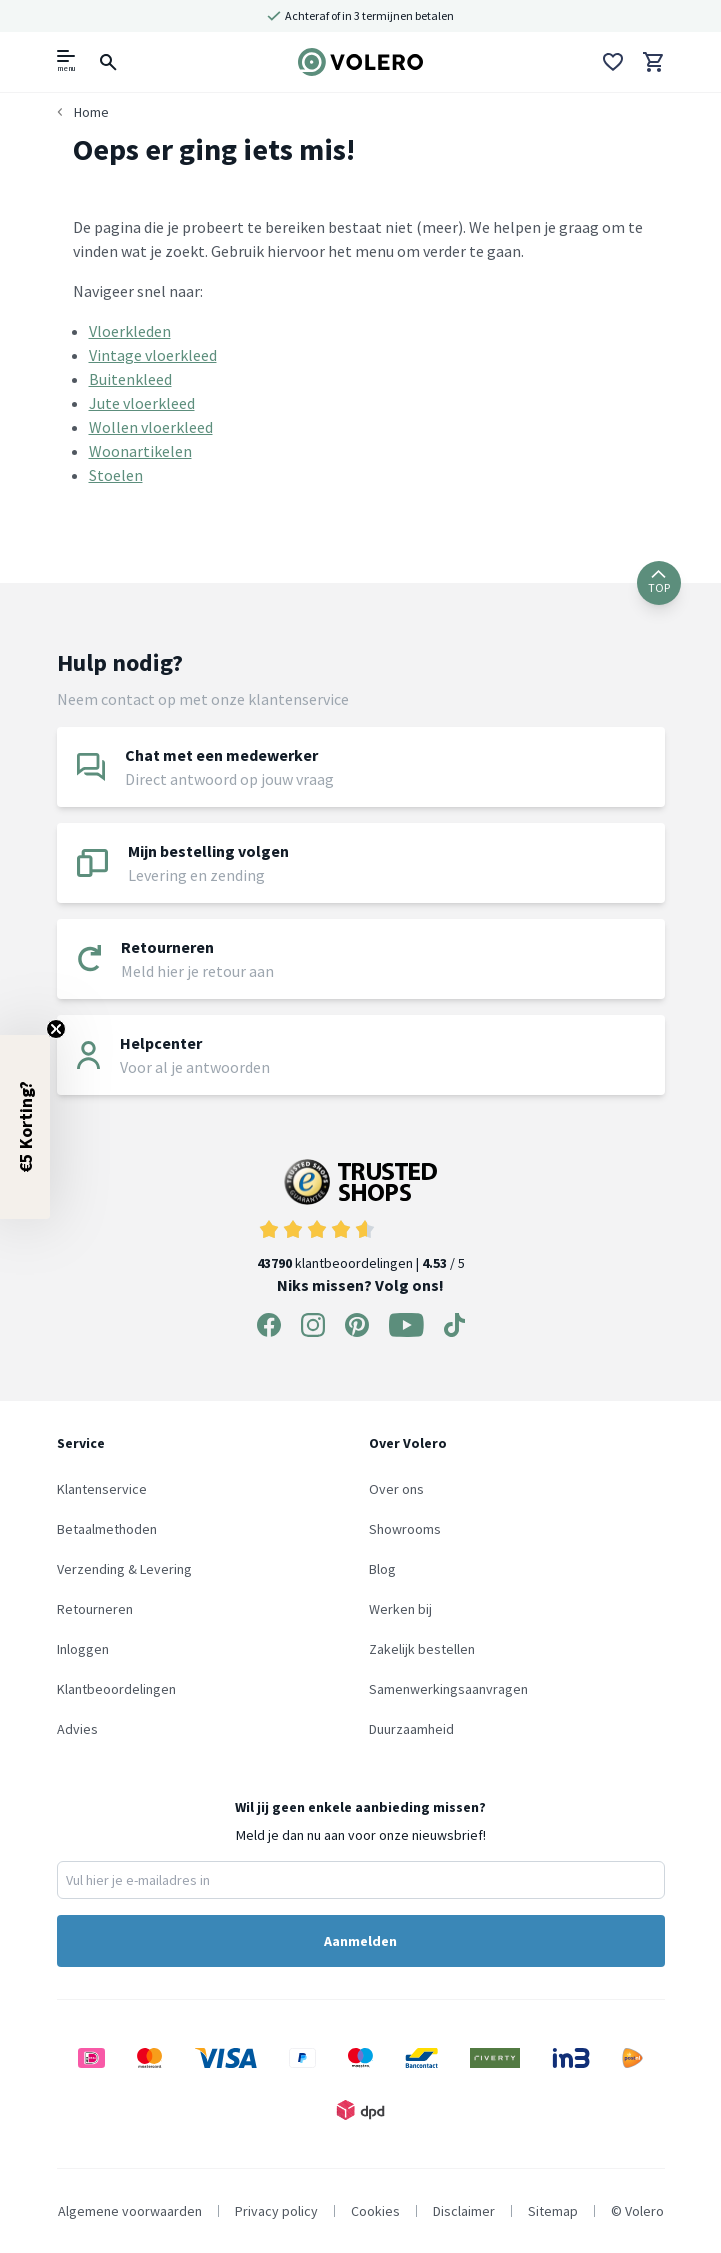 The width and height of the screenshot is (721, 2253). I want to click on Advies, so click(77, 1729).